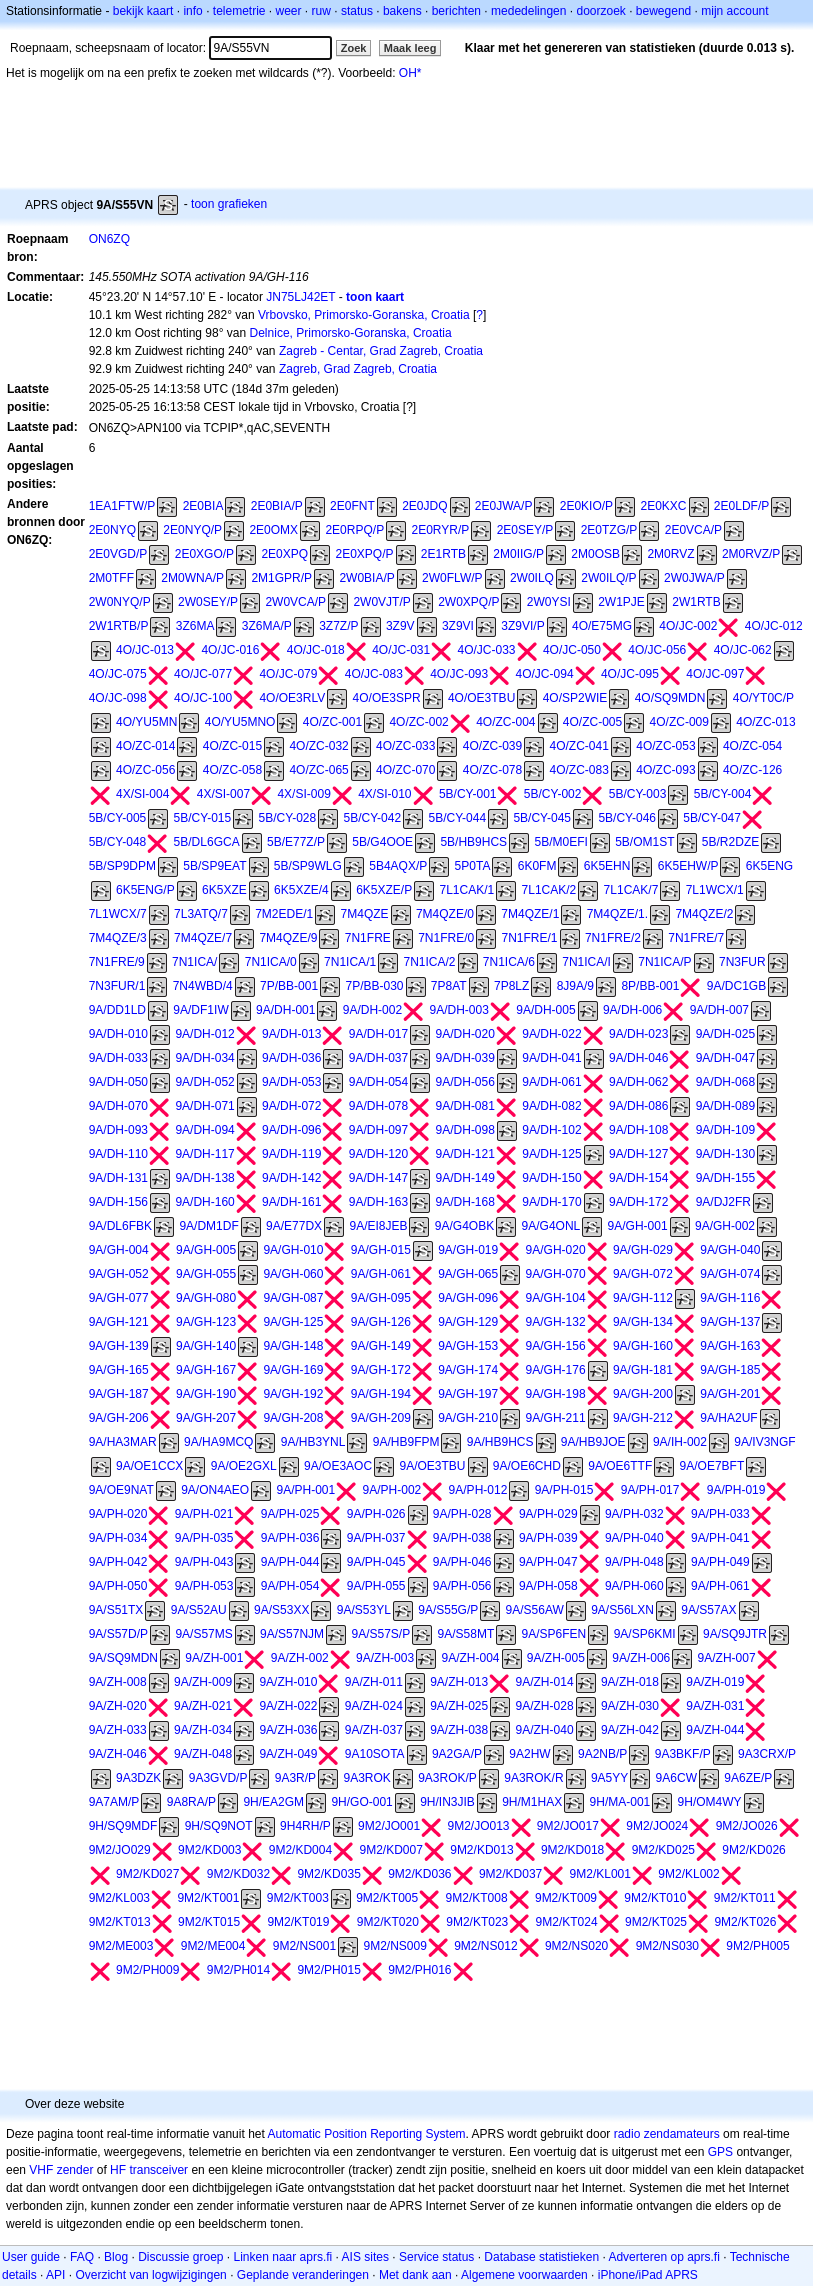 This screenshot has height=2286, width=813. Describe the element at coordinates (289, 986) in the screenshot. I see `7P/BB-001` at that location.